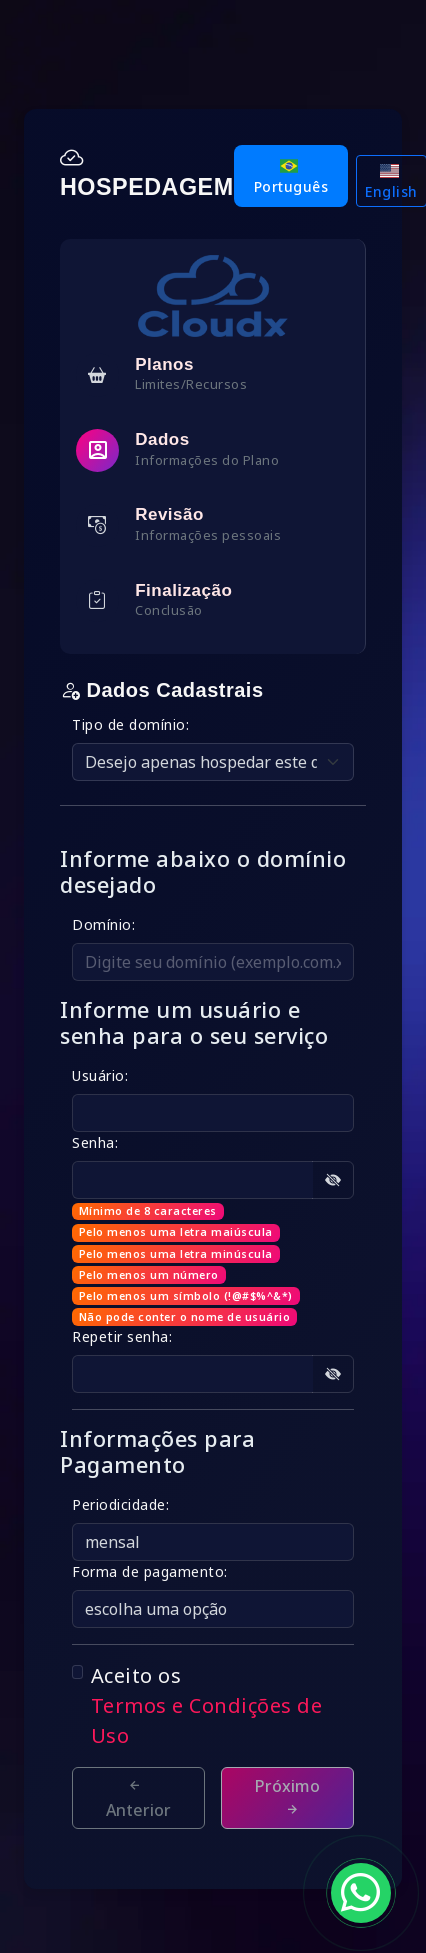 The image size is (426, 1953). What do you see at coordinates (291, 177) in the screenshot?
I see `Português` at bounding box center [291, 177].